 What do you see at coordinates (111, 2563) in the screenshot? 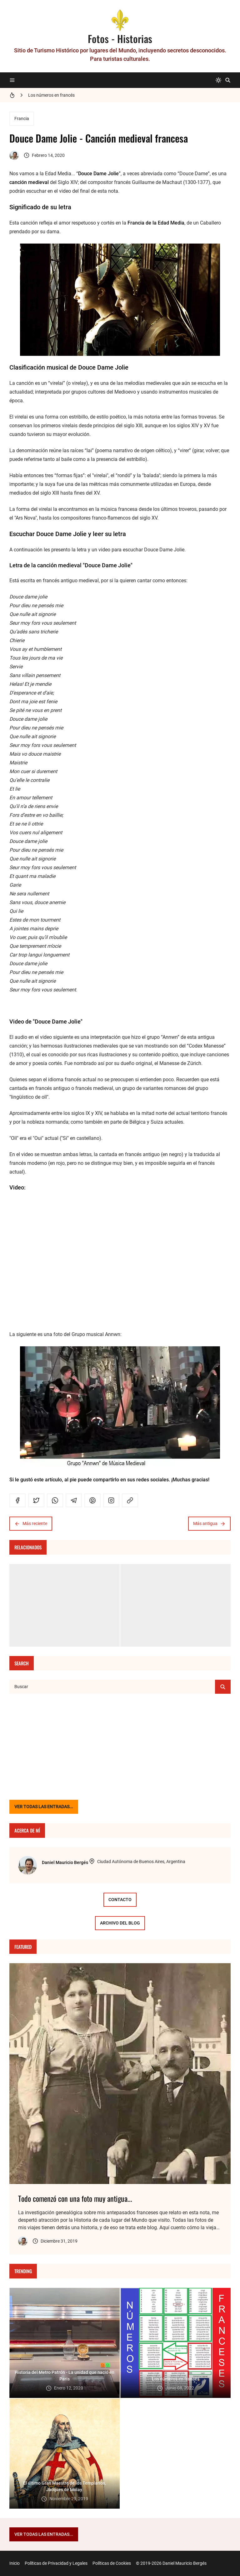
I see `Políticas de Cookies` at bounding box center [111, 2563].